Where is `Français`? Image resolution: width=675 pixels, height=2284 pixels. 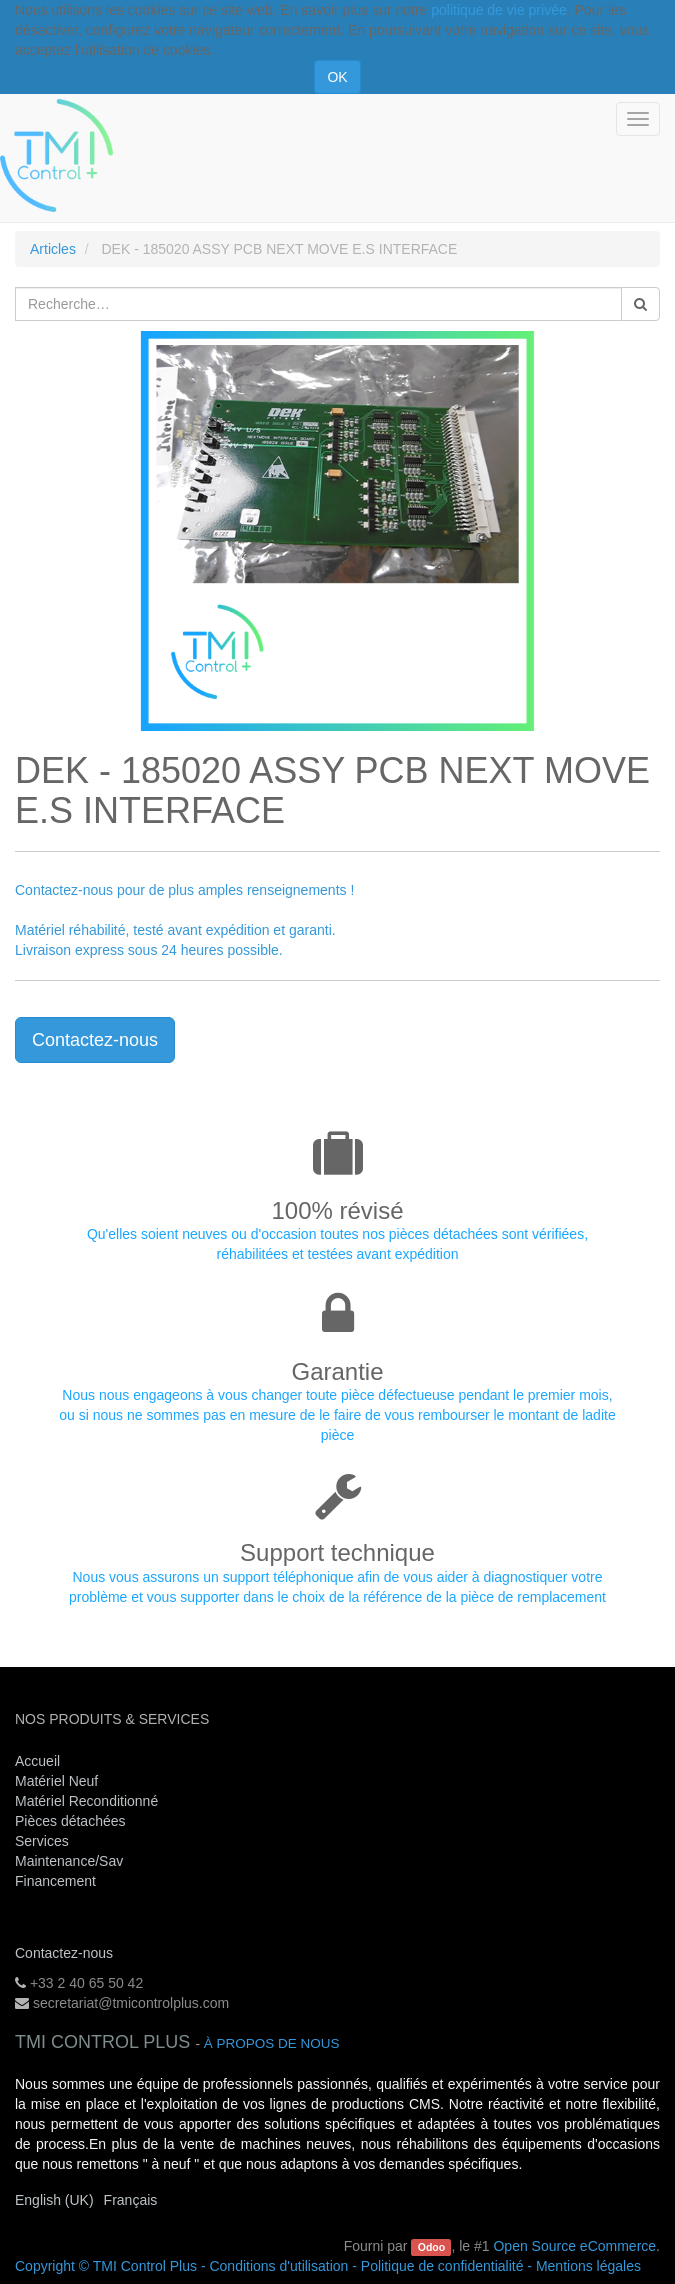 Français is located at coordinates (131, 2200).